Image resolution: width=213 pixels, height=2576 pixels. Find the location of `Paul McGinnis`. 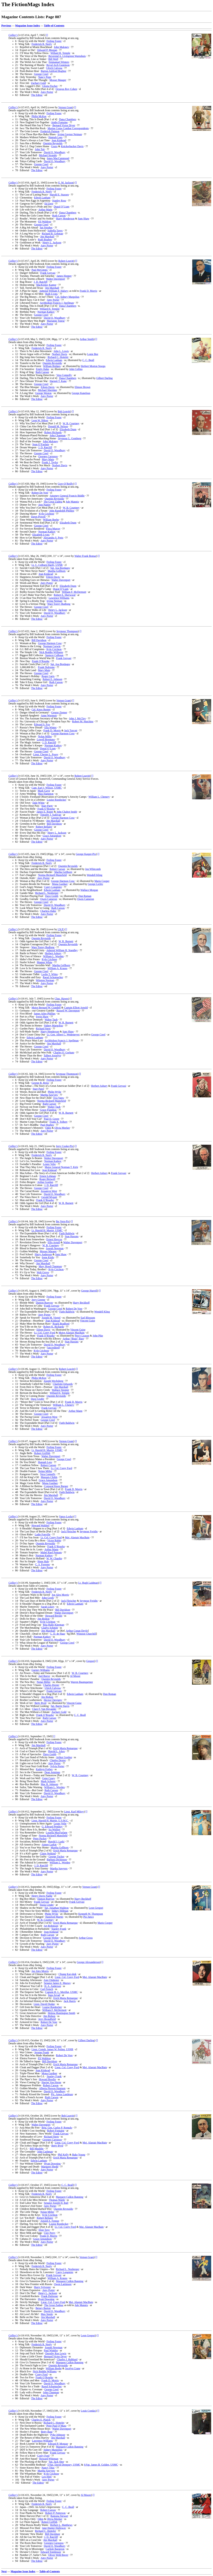

Paul McGinnis is located at coordinates (40, 269).